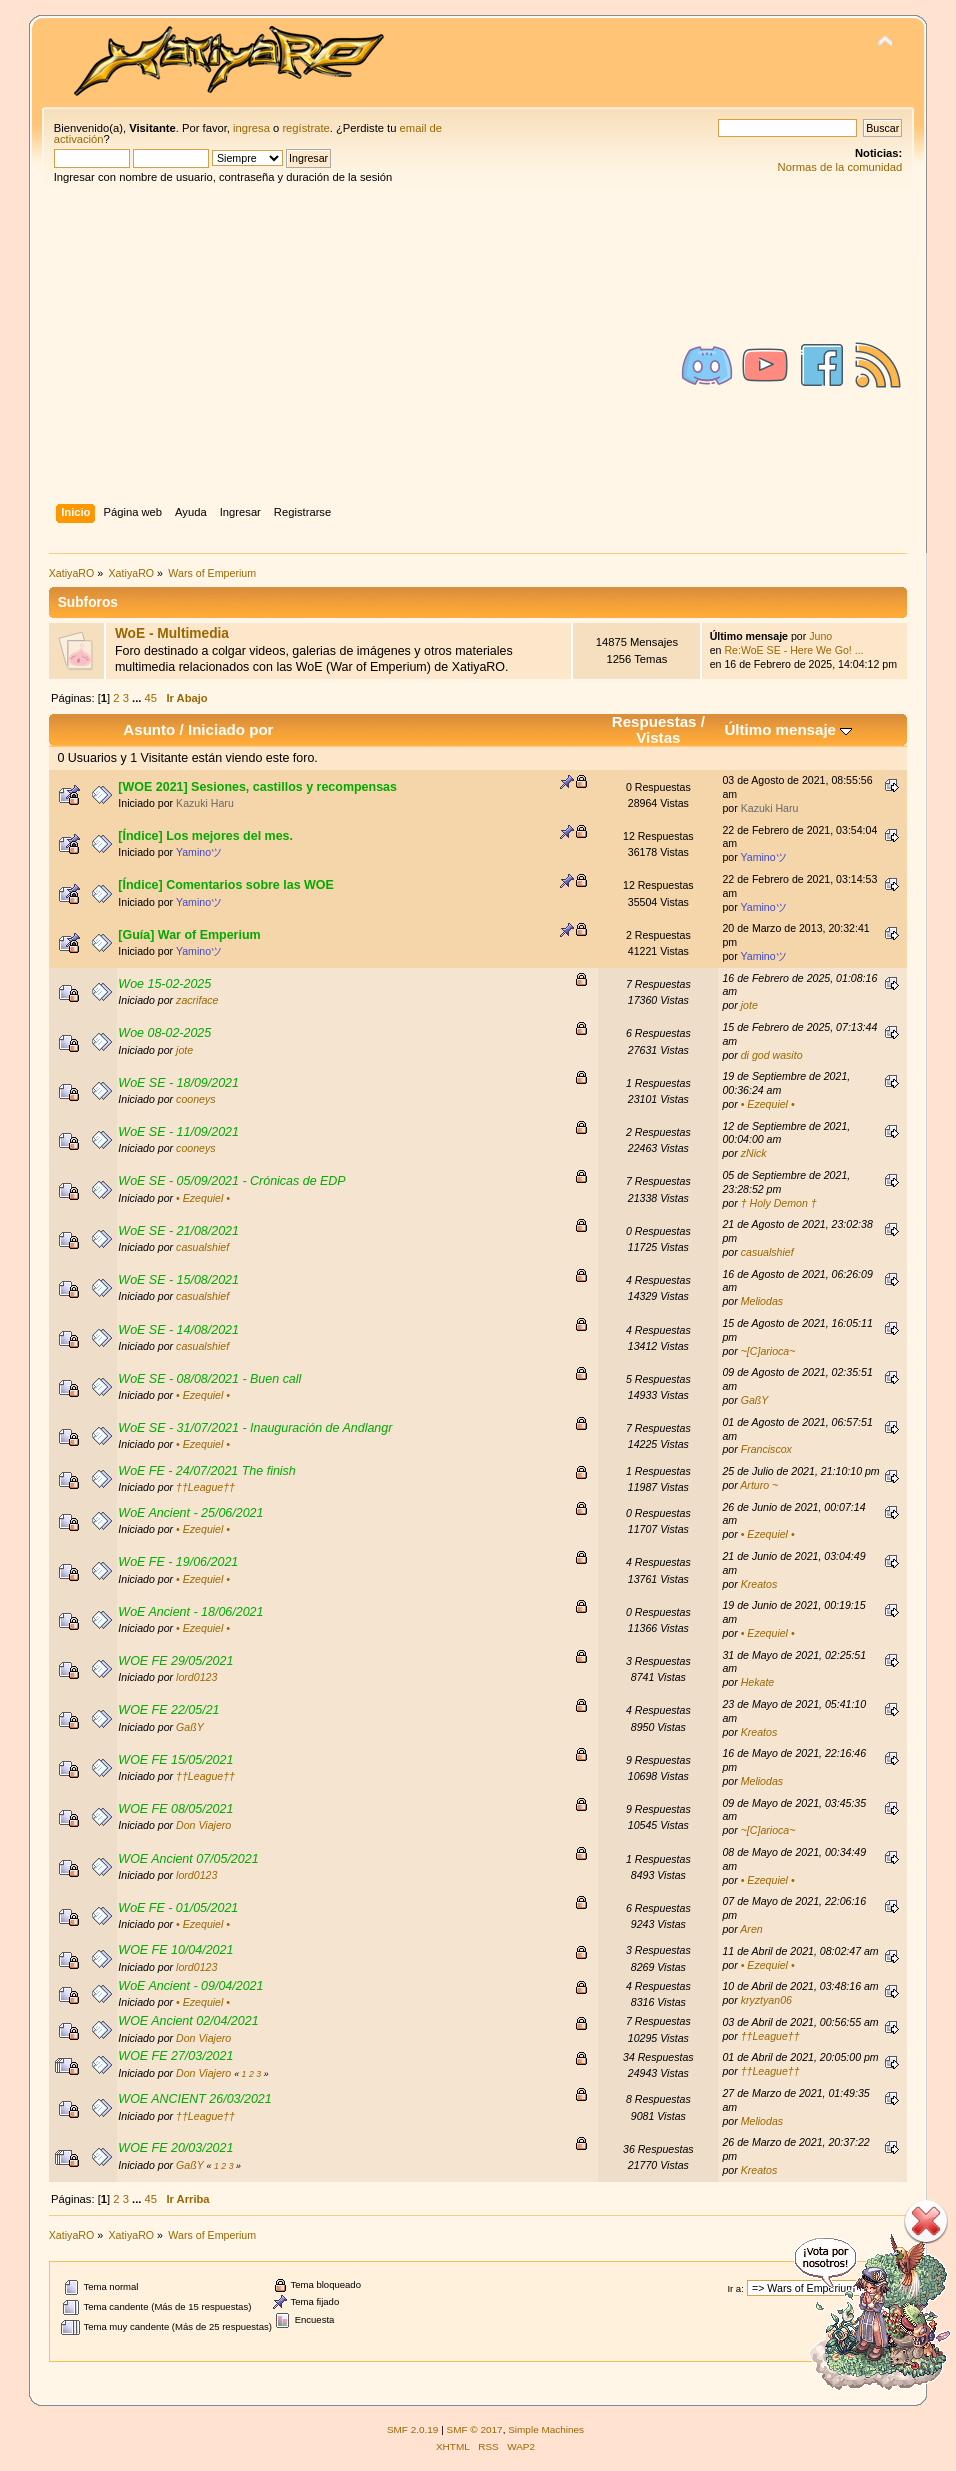 The height and width of the screenshot is (2471, 956). What do you see at coordinates (178, 1330) in the screenshot?
I see `WoE SE - 14/08/2021` at bounding box center [178, 1330].